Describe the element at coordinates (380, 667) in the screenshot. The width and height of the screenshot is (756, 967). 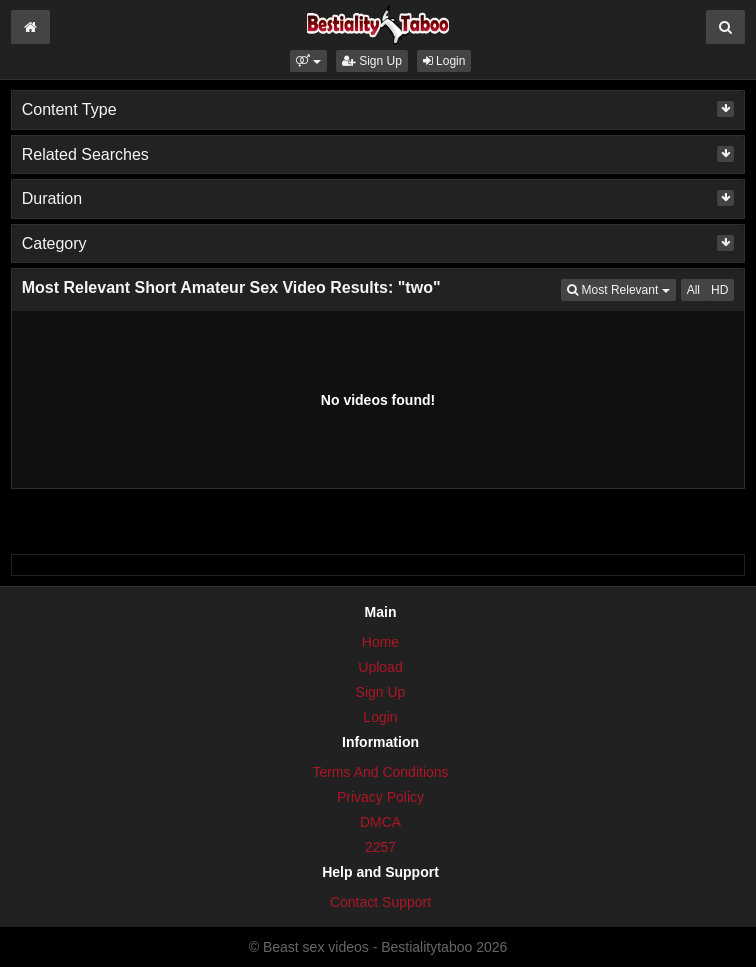
I see `Upload` at that location.